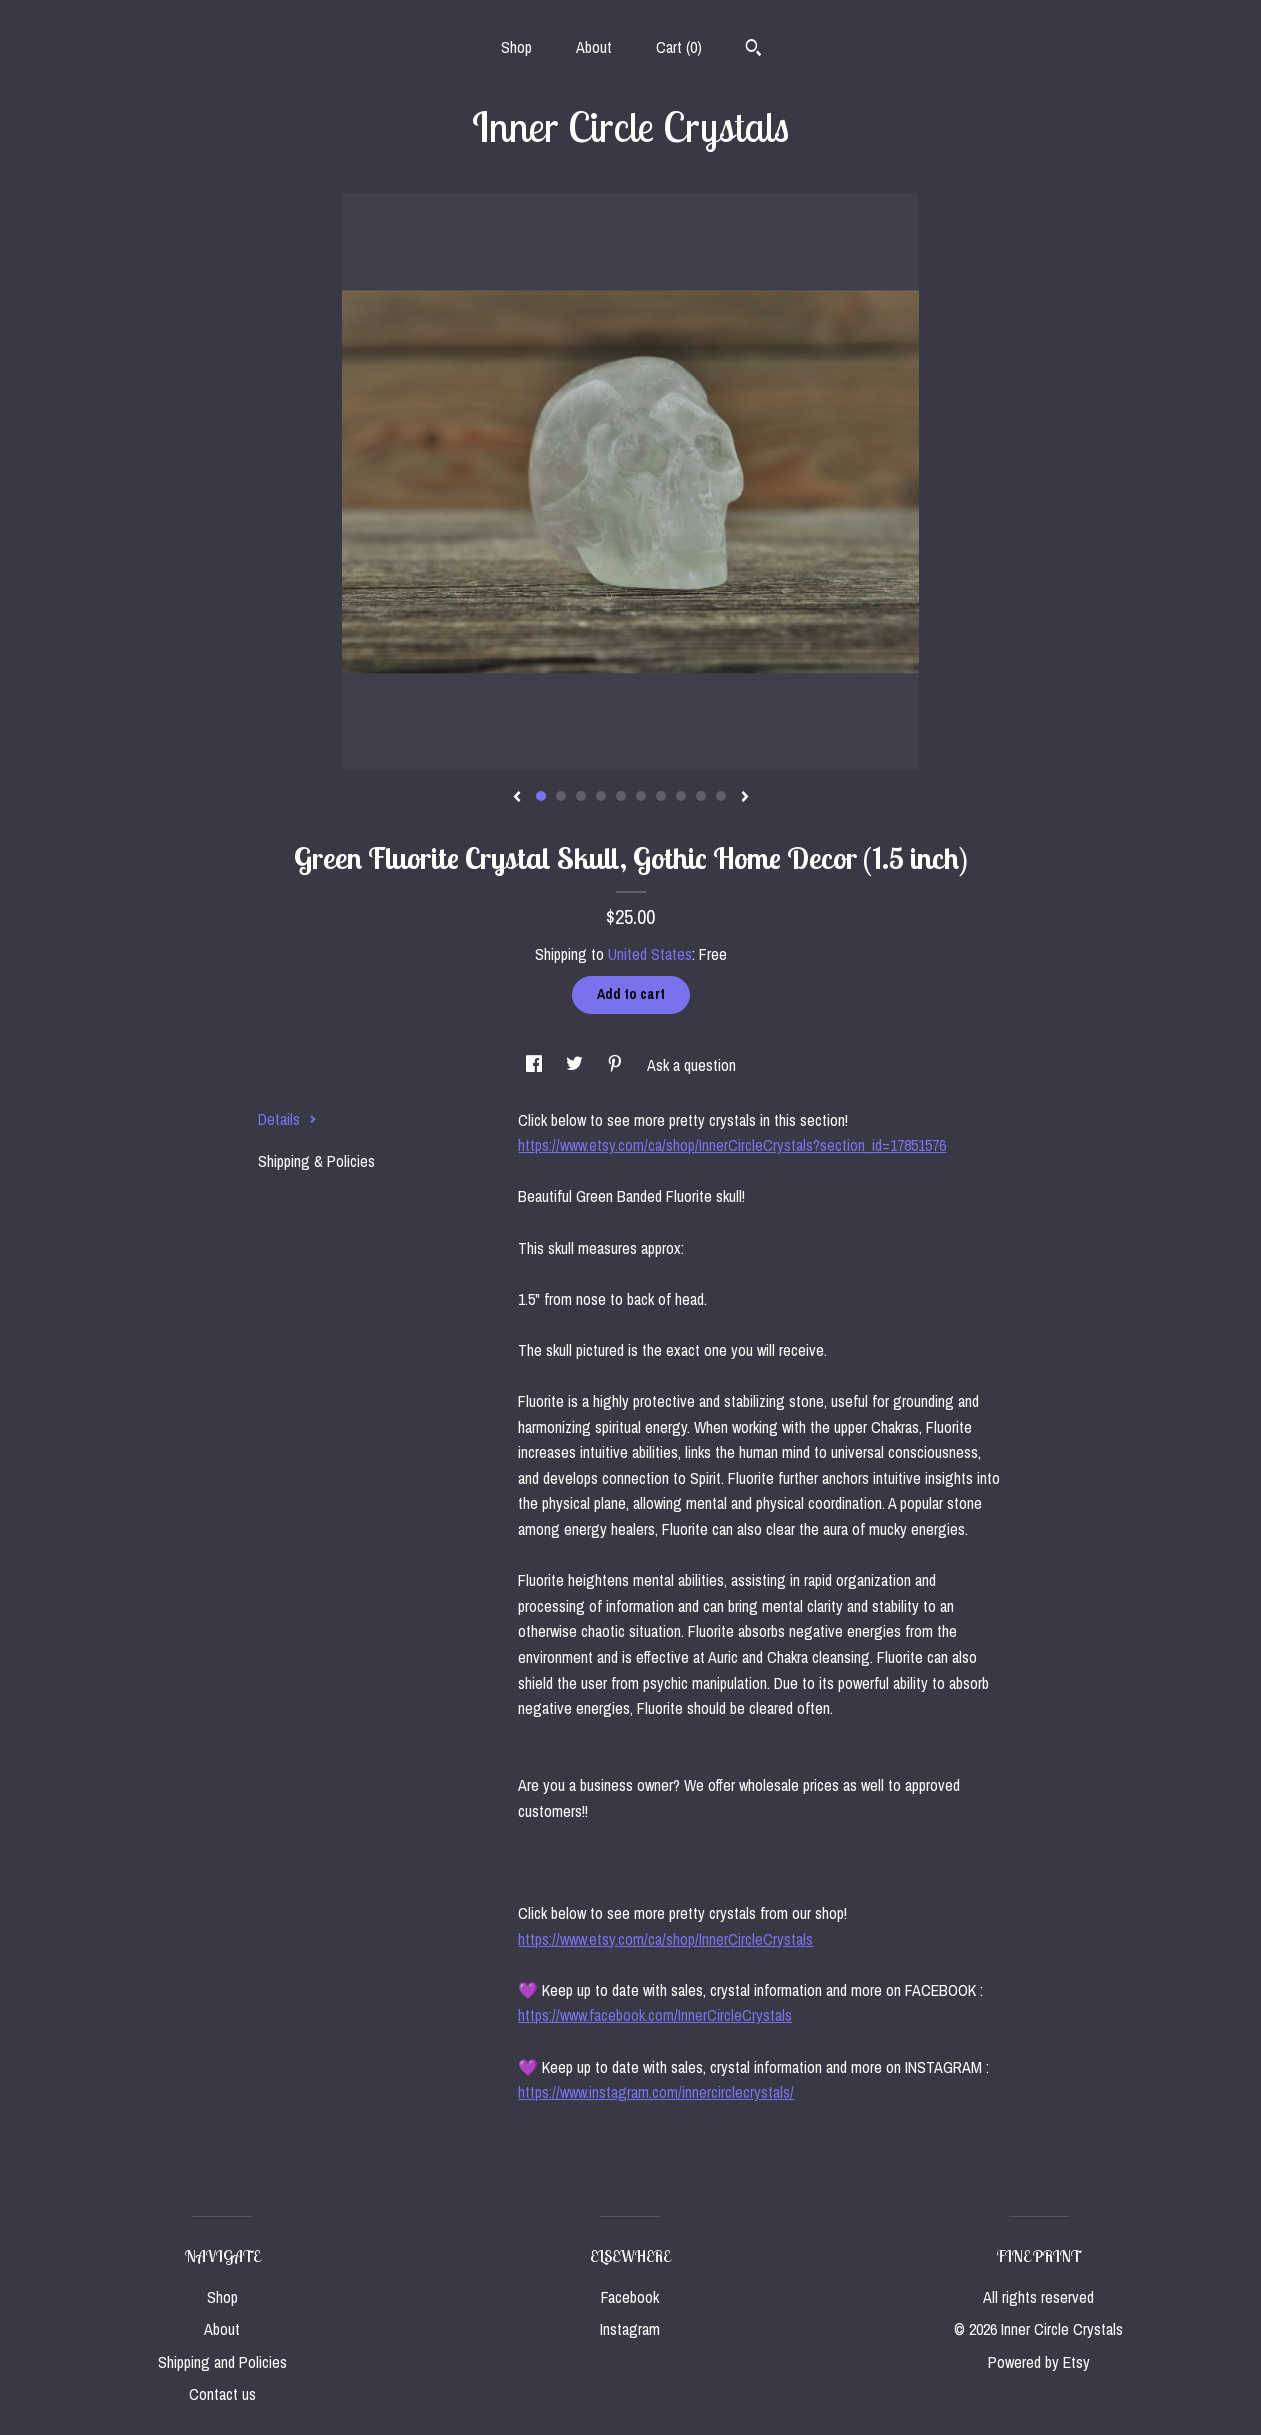  Describe the element at coordinates (630, 2297) in the screenshot. I see `Facebook` at that location.